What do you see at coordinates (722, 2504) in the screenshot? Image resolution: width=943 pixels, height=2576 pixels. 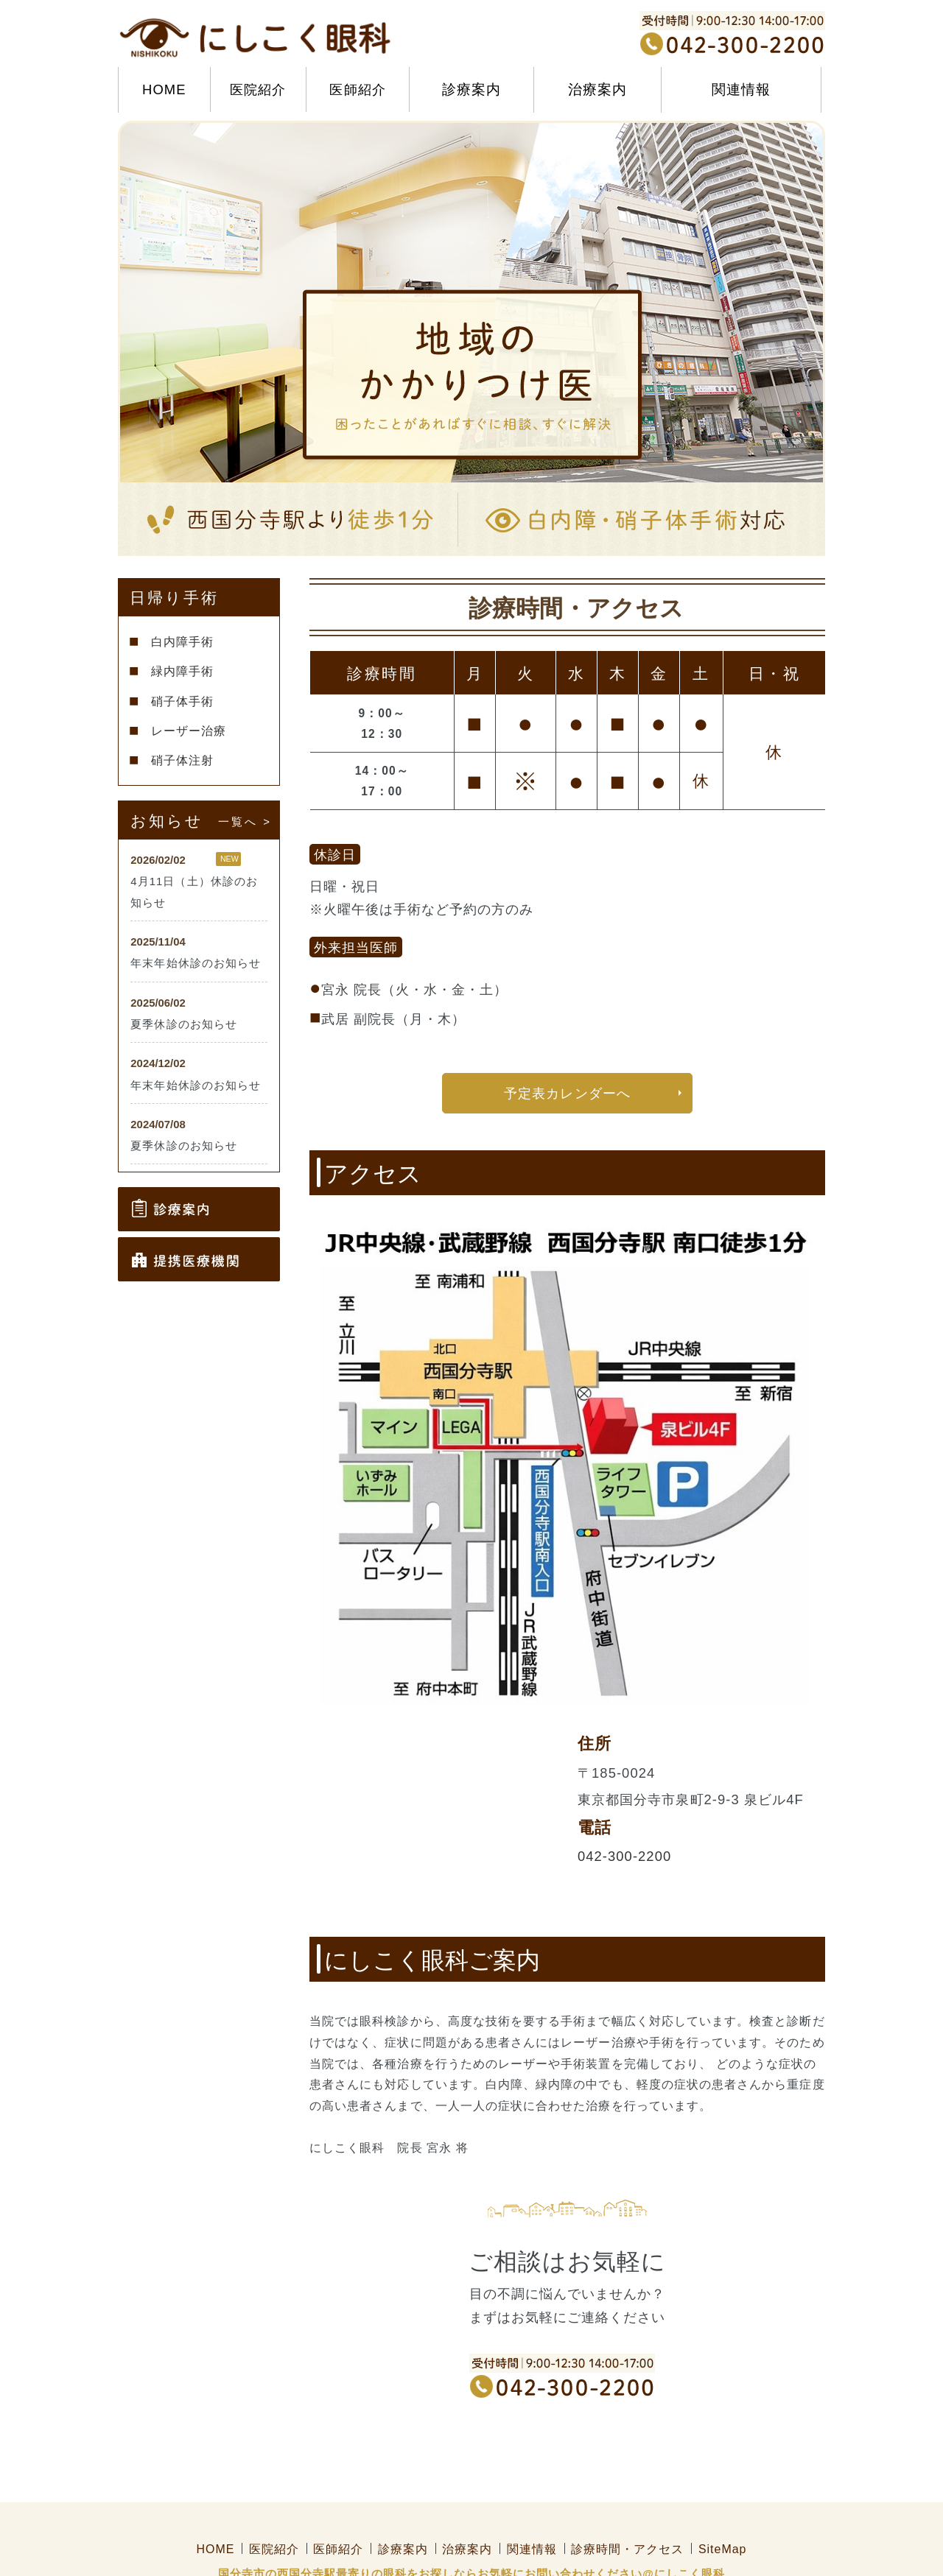 I see `SiteMap` at bounding box center [722, 2504].